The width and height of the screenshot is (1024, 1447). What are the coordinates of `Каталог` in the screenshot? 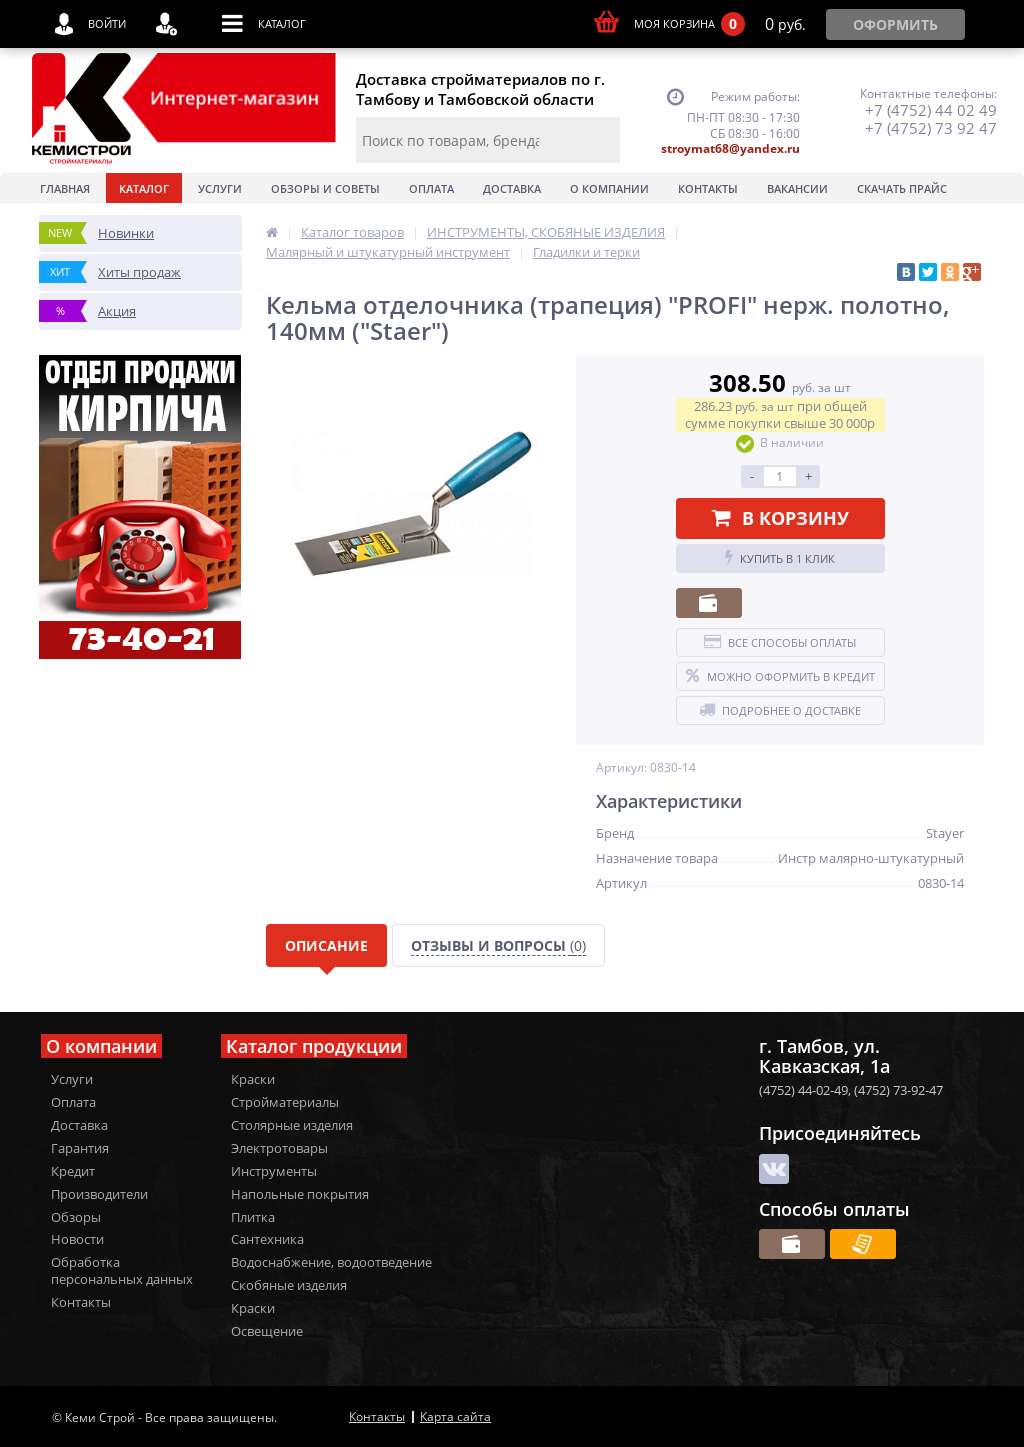 It's located at (144, 188).